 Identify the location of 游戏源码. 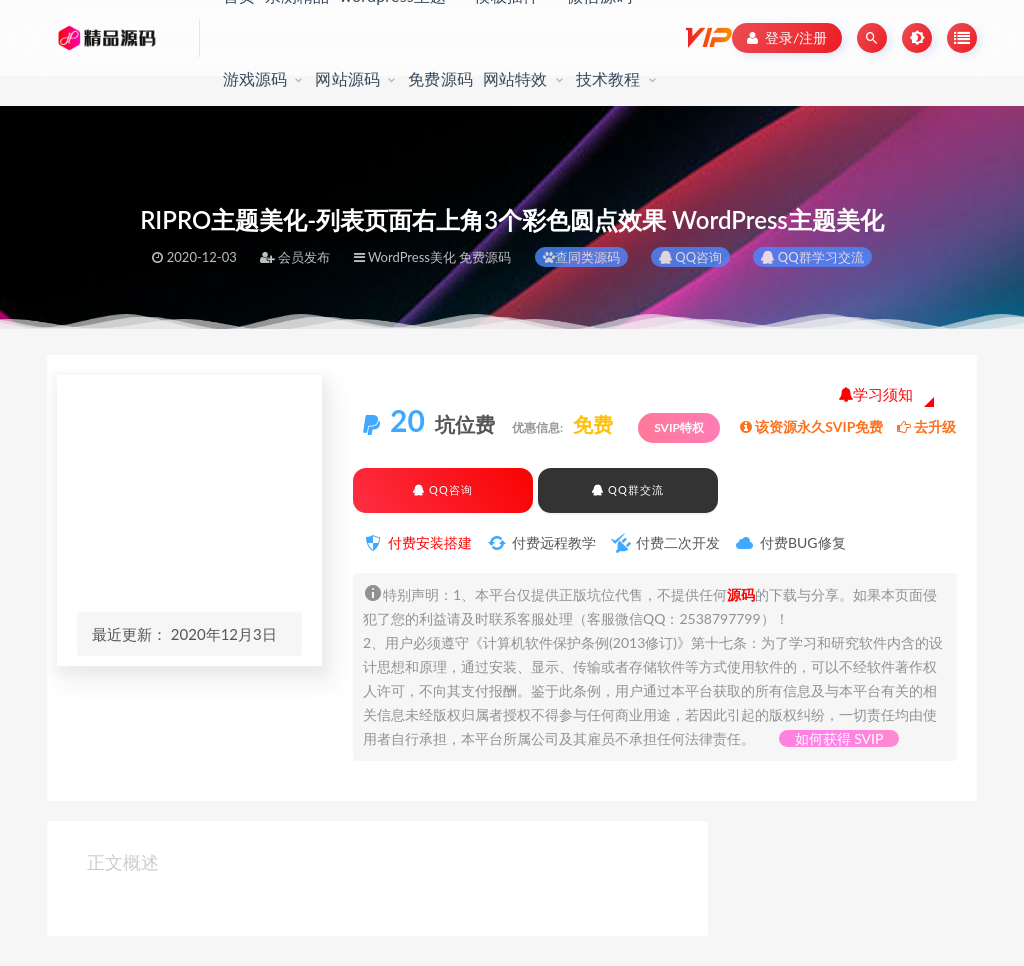
(255, 78).